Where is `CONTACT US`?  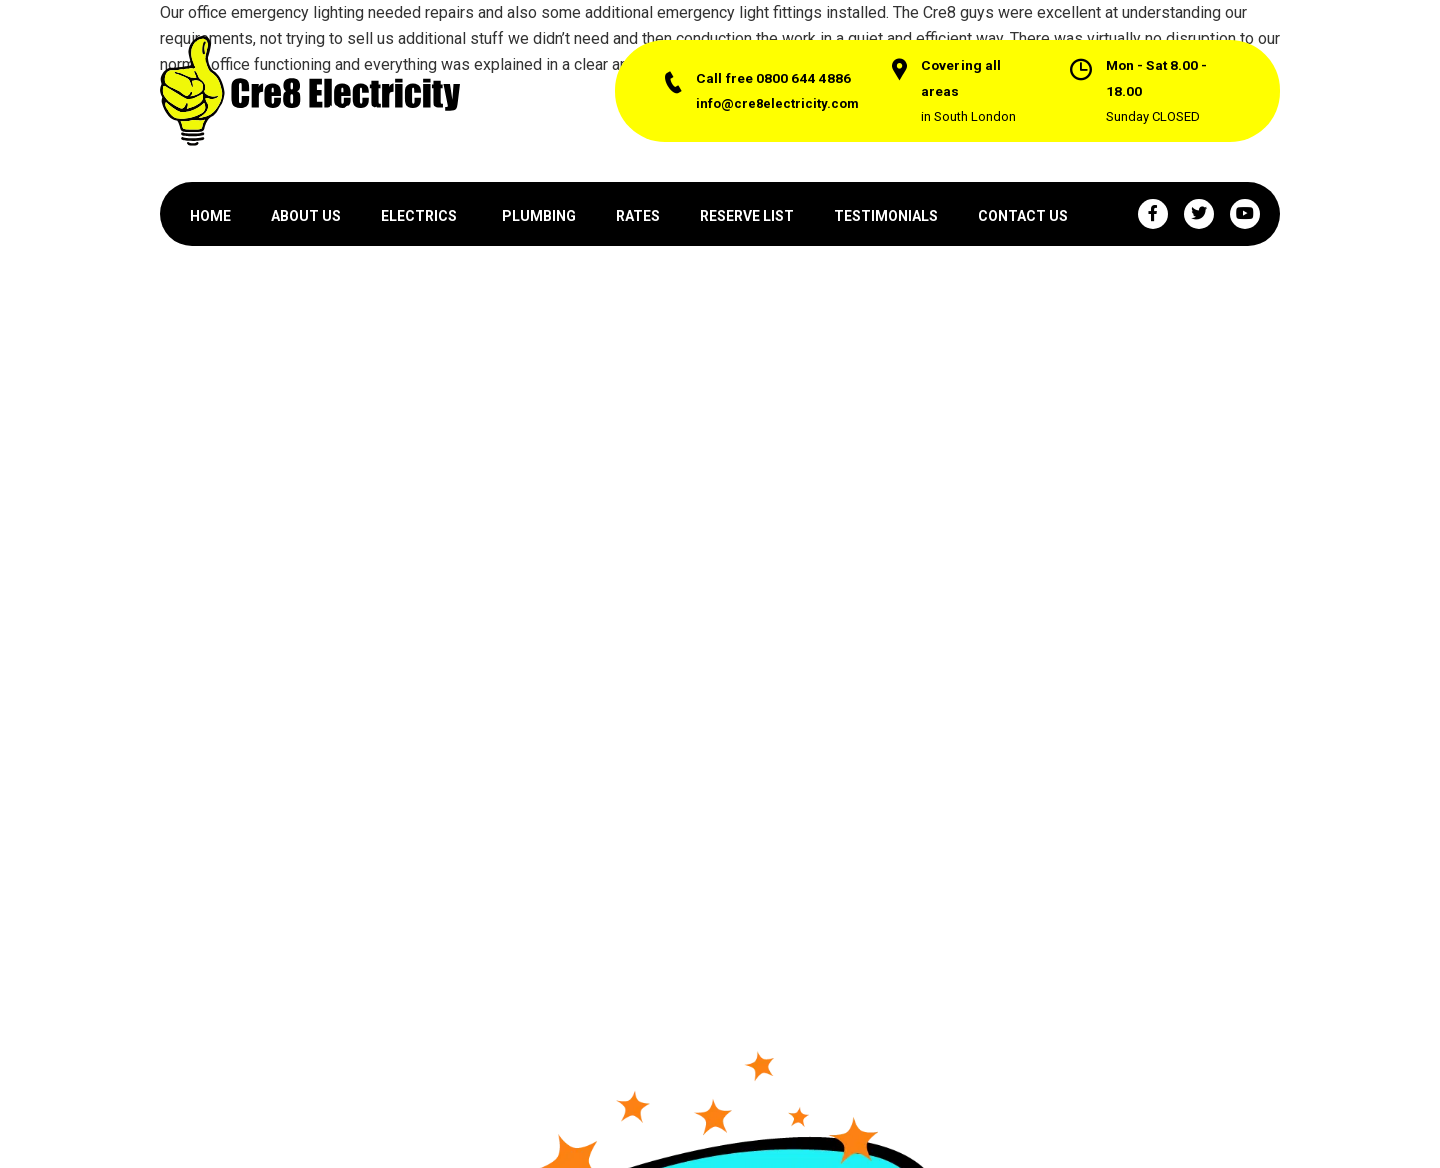 CONTACT US is located at coordinates (1023, 216).